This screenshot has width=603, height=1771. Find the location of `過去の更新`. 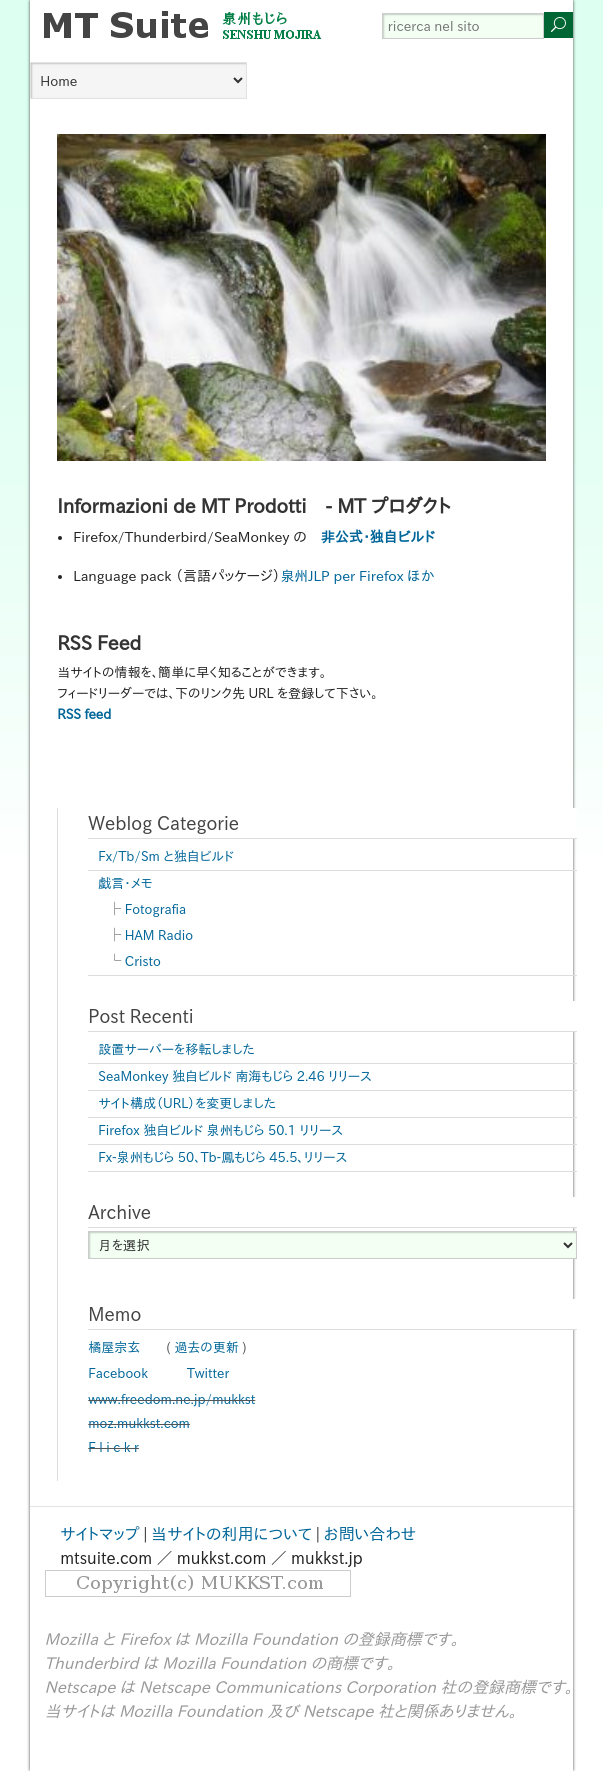

過去の更新 is located at coordinates (206, 1347).